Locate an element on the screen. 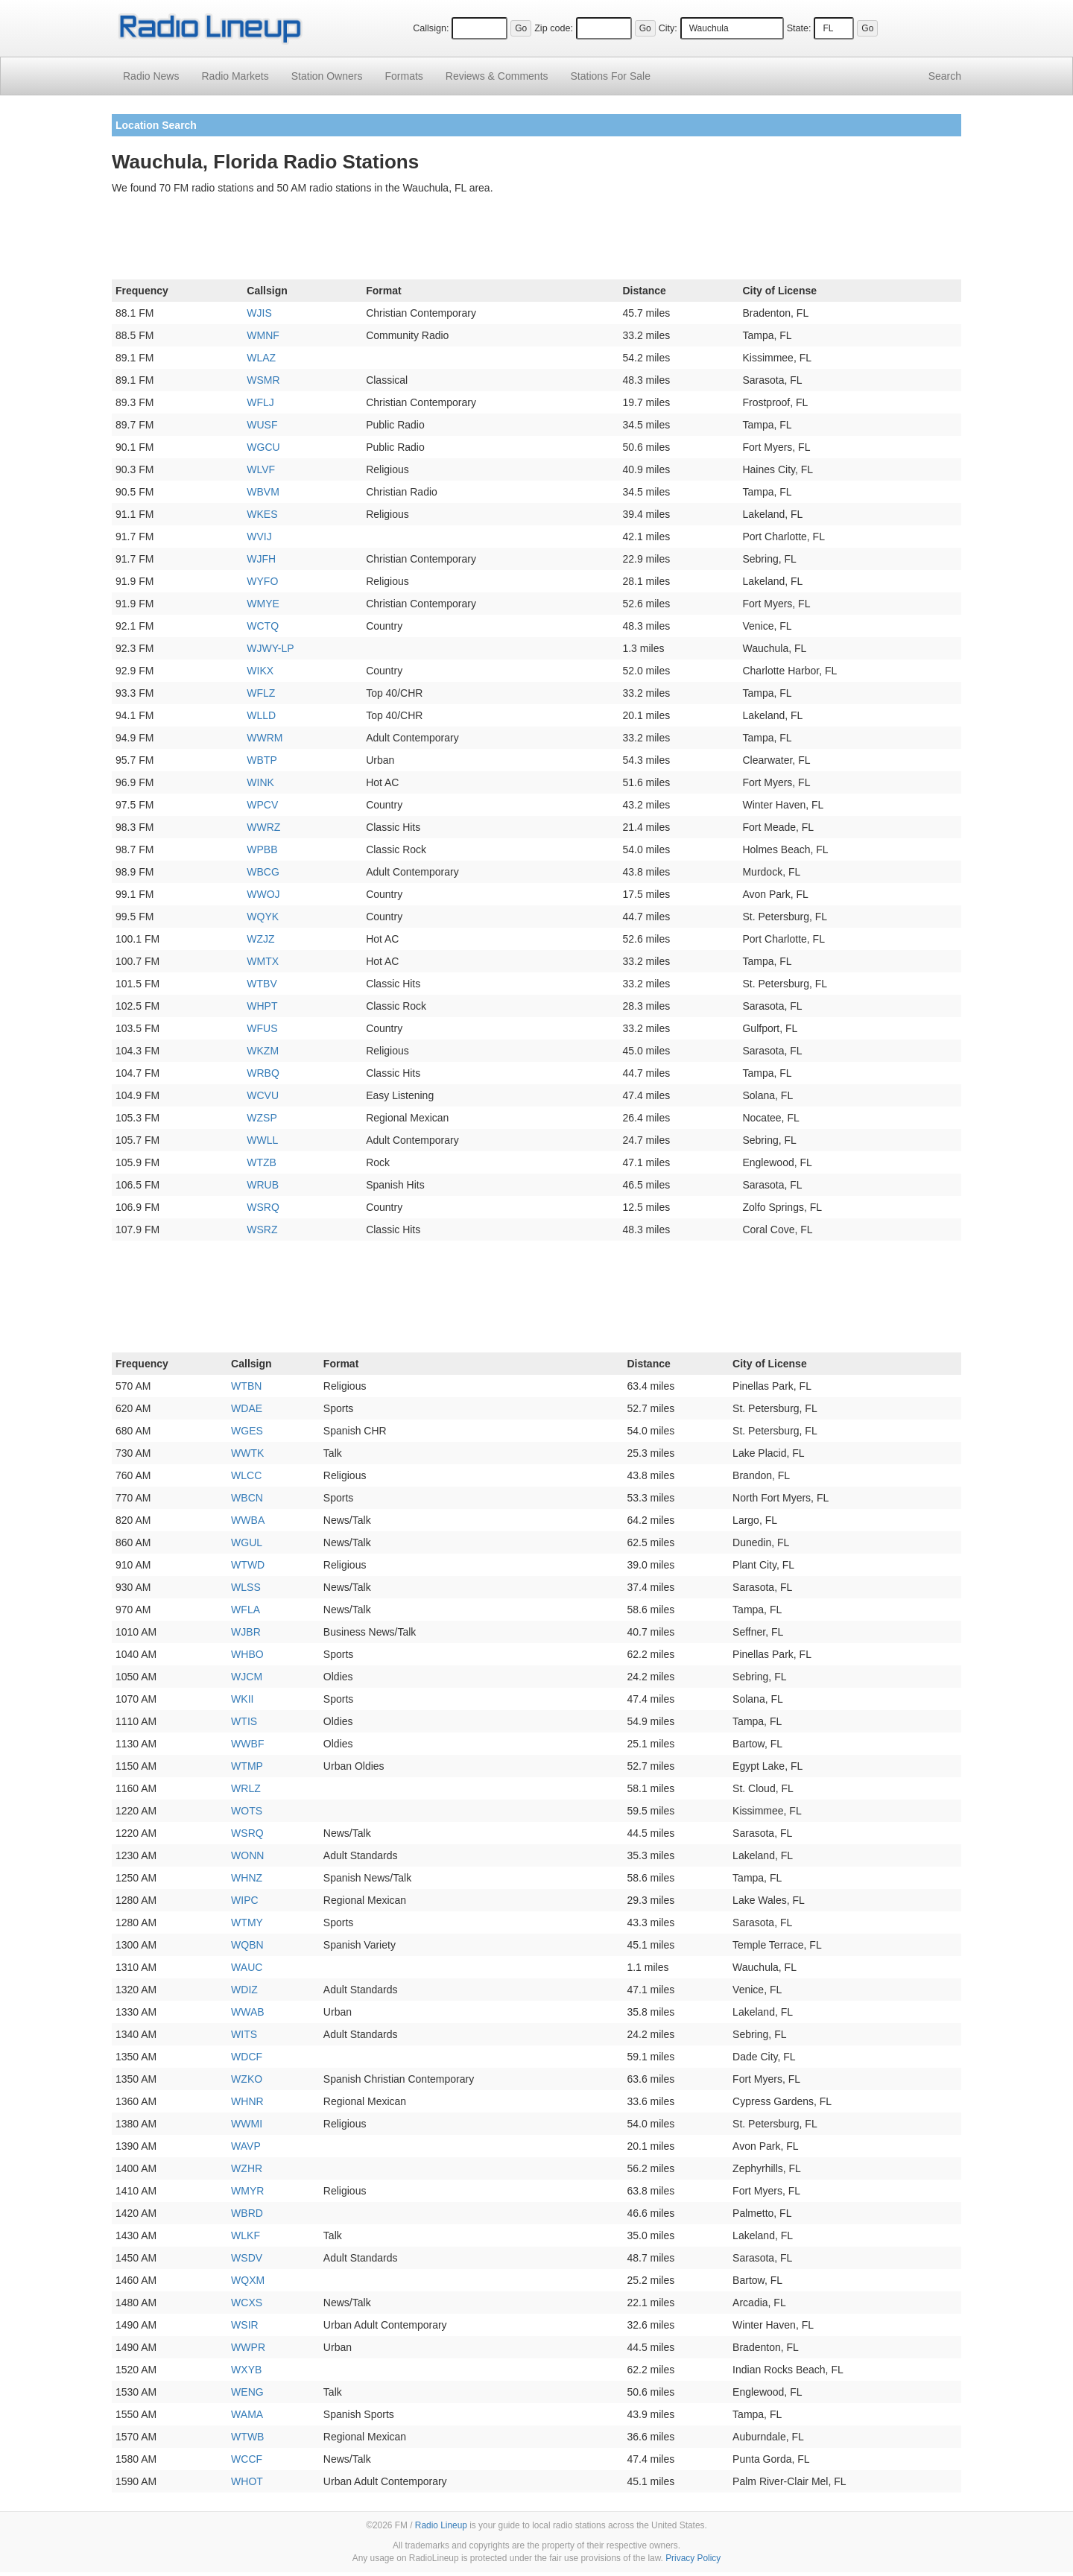 The height and width of the screenshot is (2576, 1073). WTZB is located at coordinates (261, 1162).